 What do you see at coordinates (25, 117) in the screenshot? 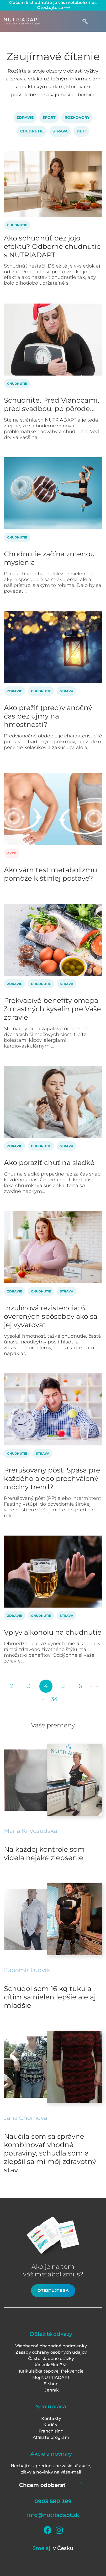
I see `Zdravie` at bounding box center [25, 117].